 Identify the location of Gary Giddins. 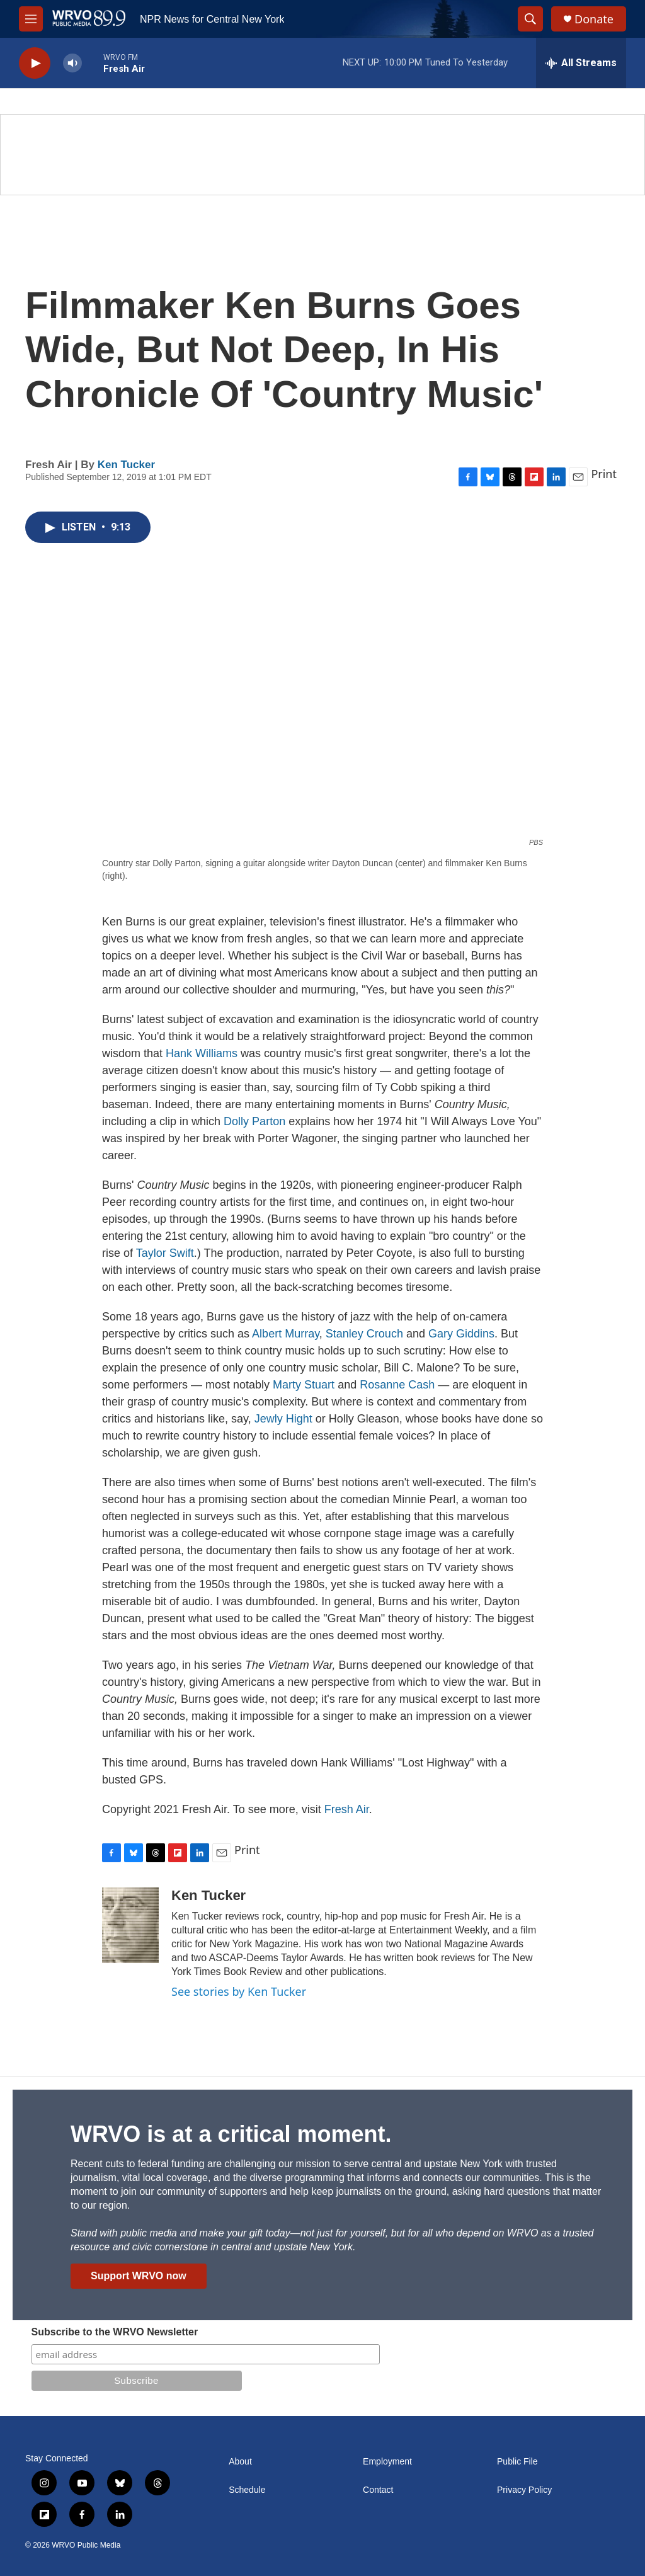
(459, 1333).